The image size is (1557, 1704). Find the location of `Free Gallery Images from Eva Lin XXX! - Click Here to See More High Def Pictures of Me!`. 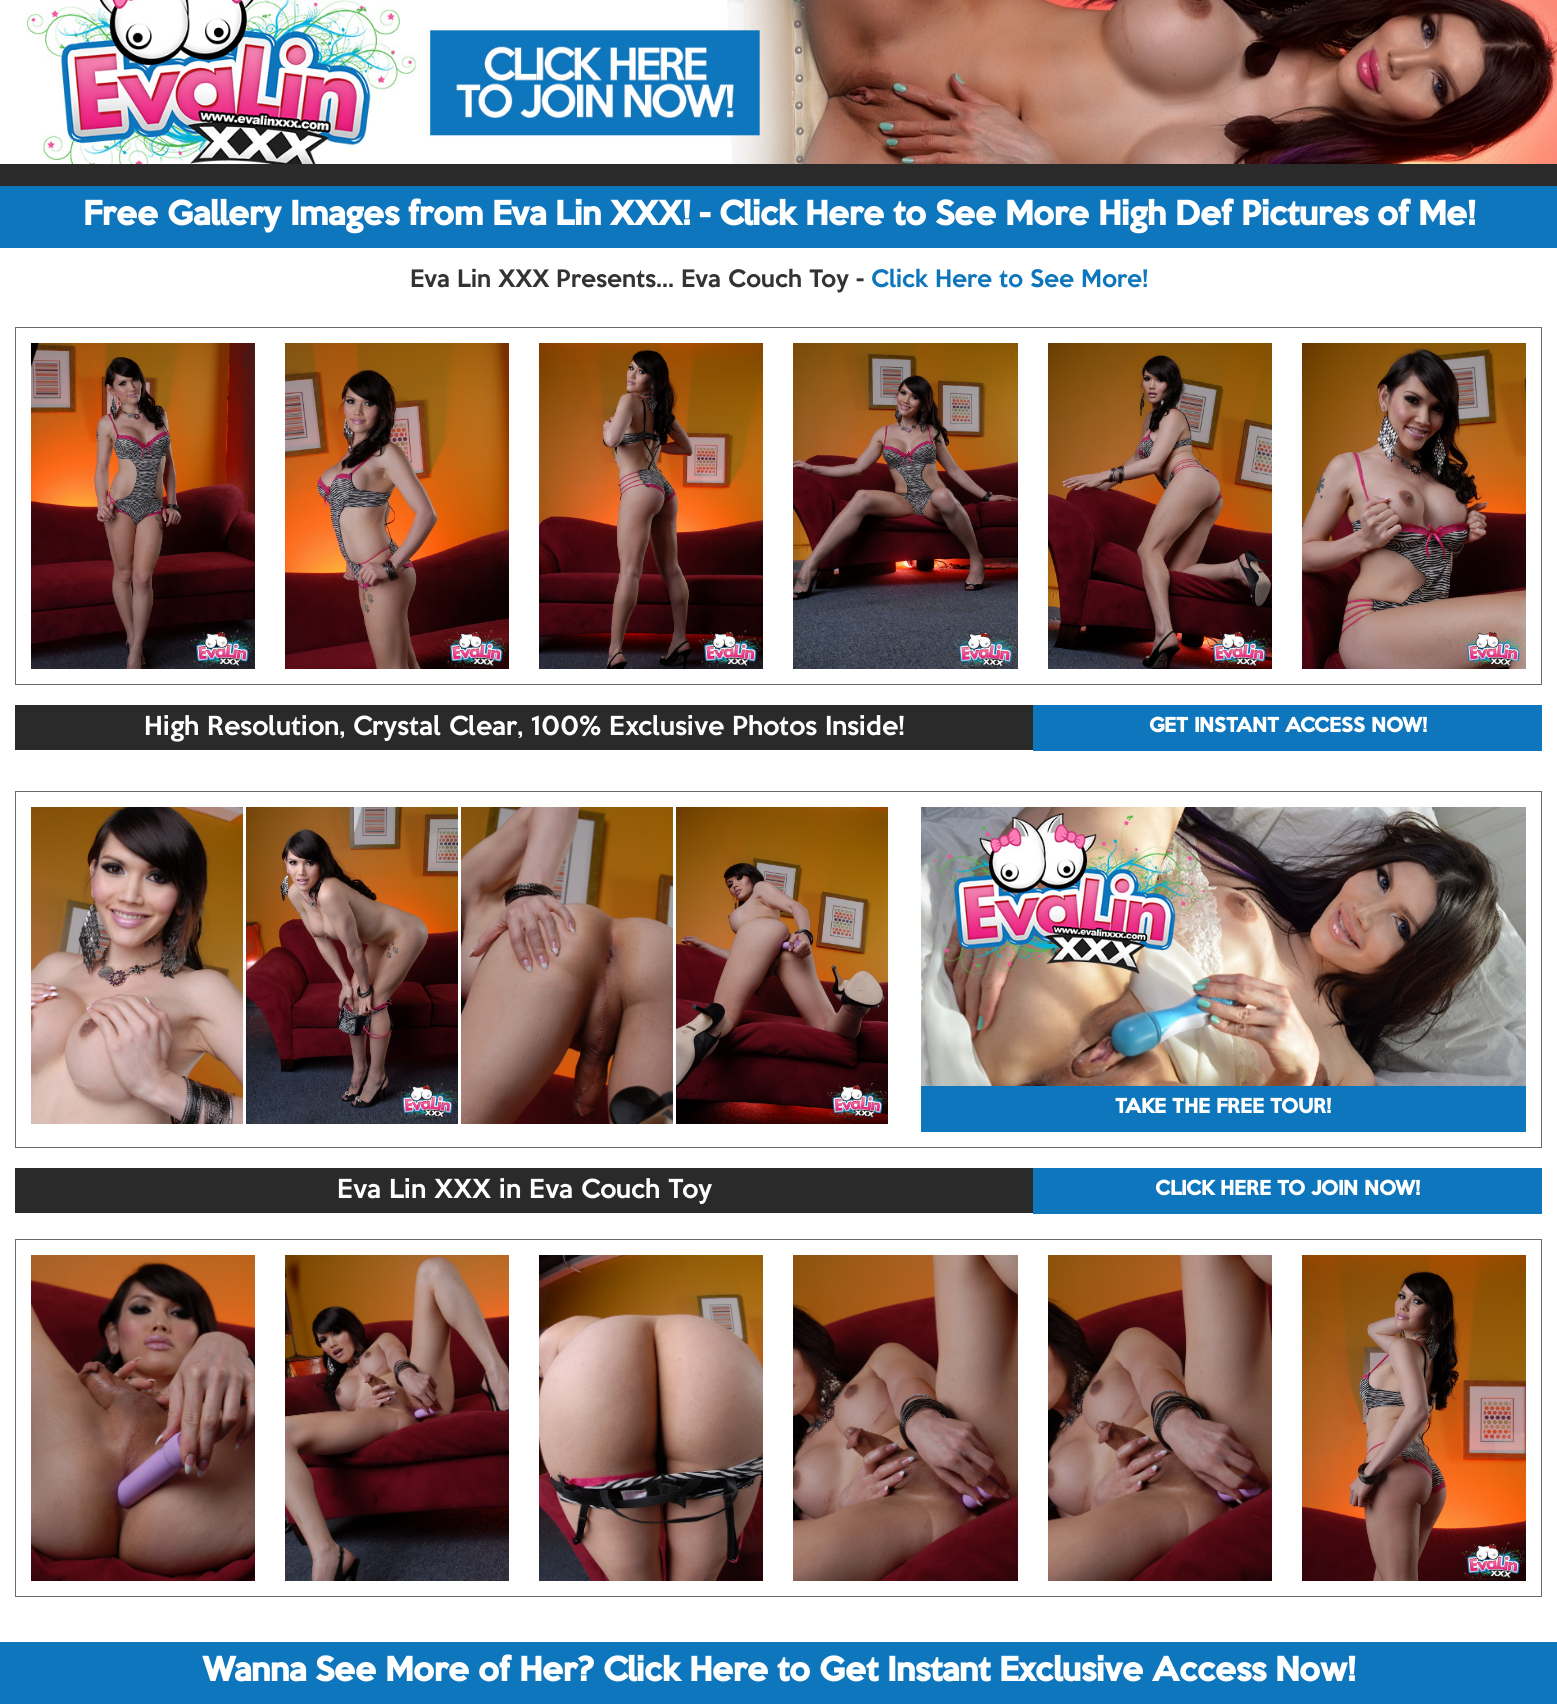

Free Gallery Images from Eva Lin XXX! - Click Here to See More High Def Pictures of Me! is located at coordinates (779, 216).